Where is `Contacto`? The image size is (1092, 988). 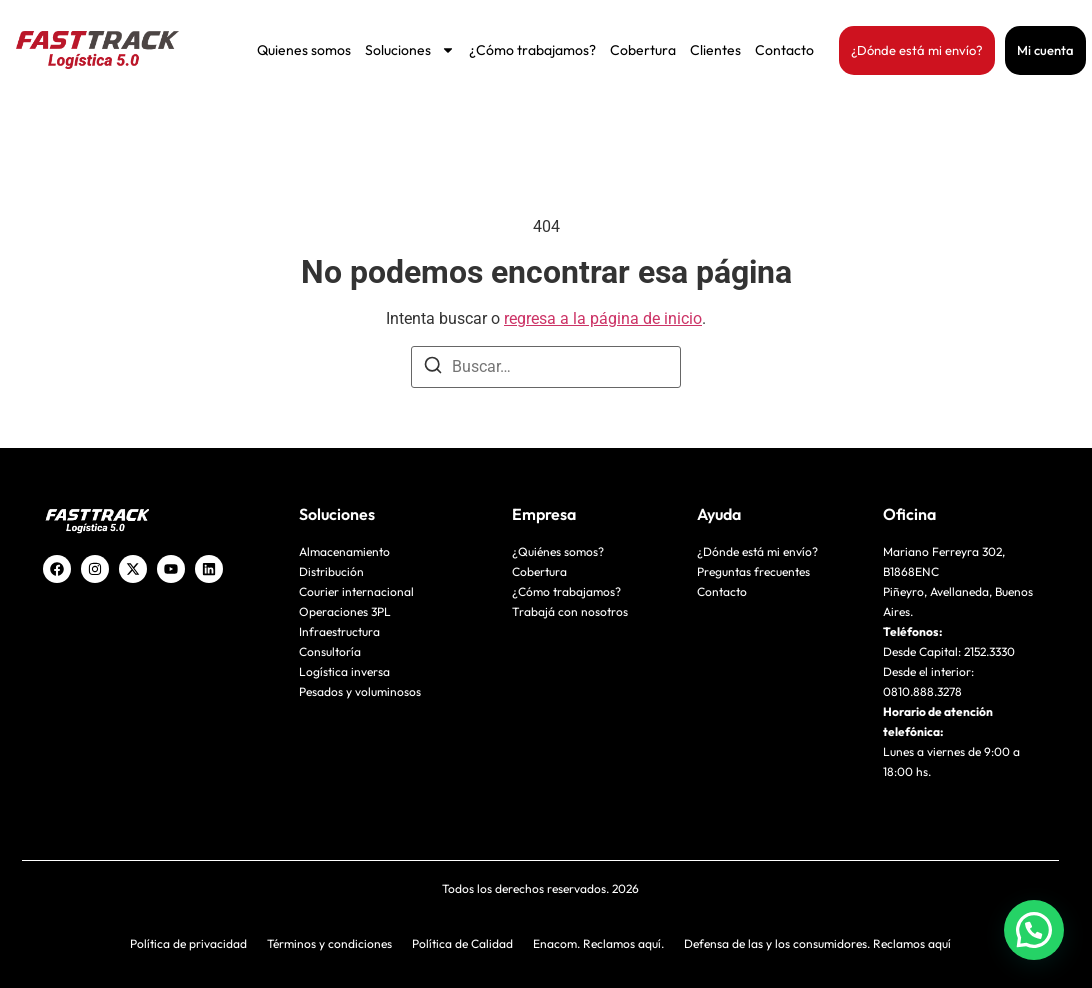
Contacto is located at coordinates (784, 50).